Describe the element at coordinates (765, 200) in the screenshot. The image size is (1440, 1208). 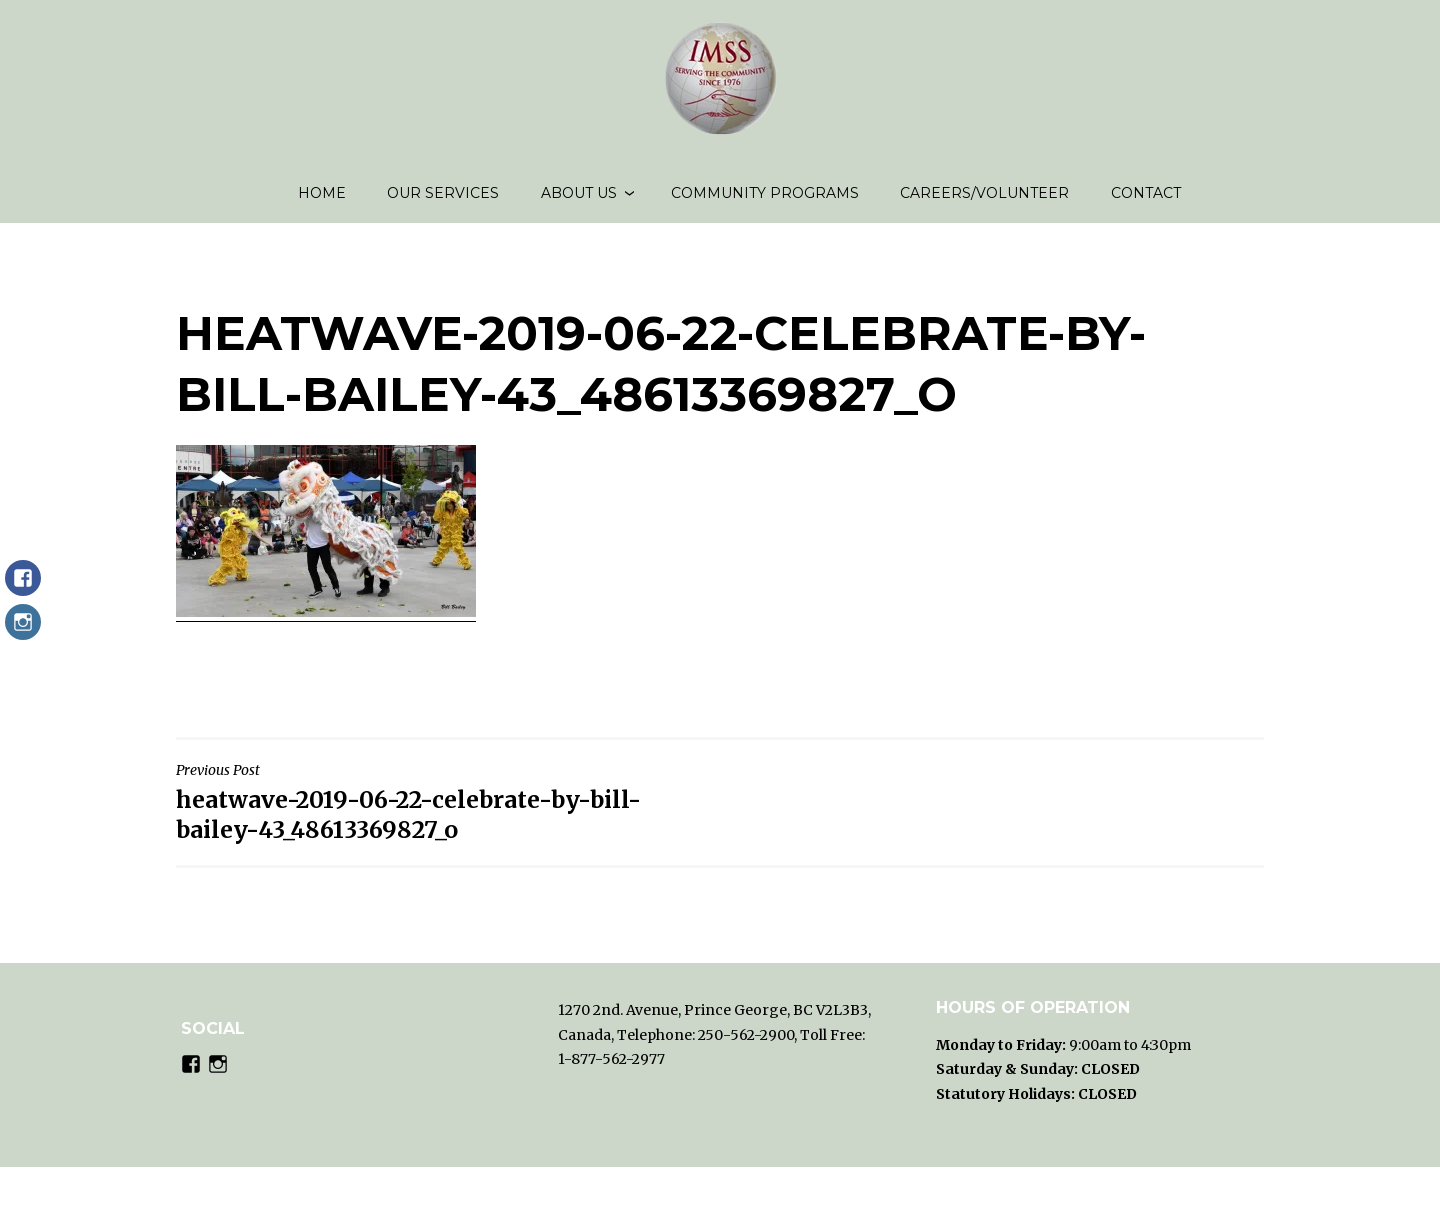
I see `Community Programs` at that location.